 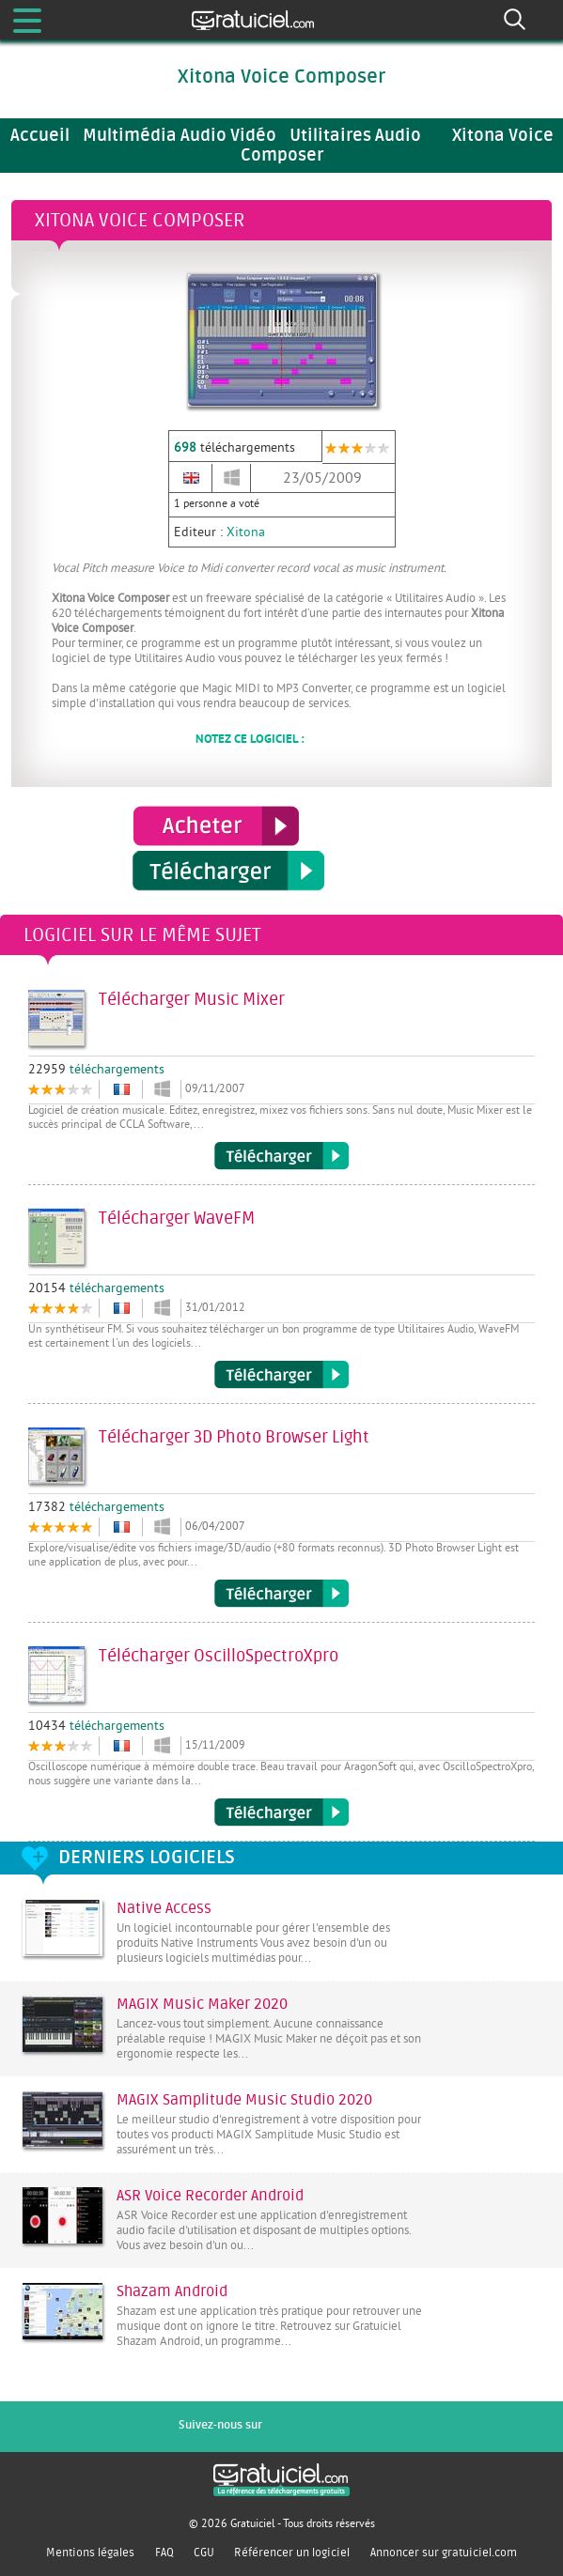 What do you see at coordinates (281, 1812) in the screenshot?
I see `Télécharger OscilloSpectroXpro` at bounding box center [281, 1812].